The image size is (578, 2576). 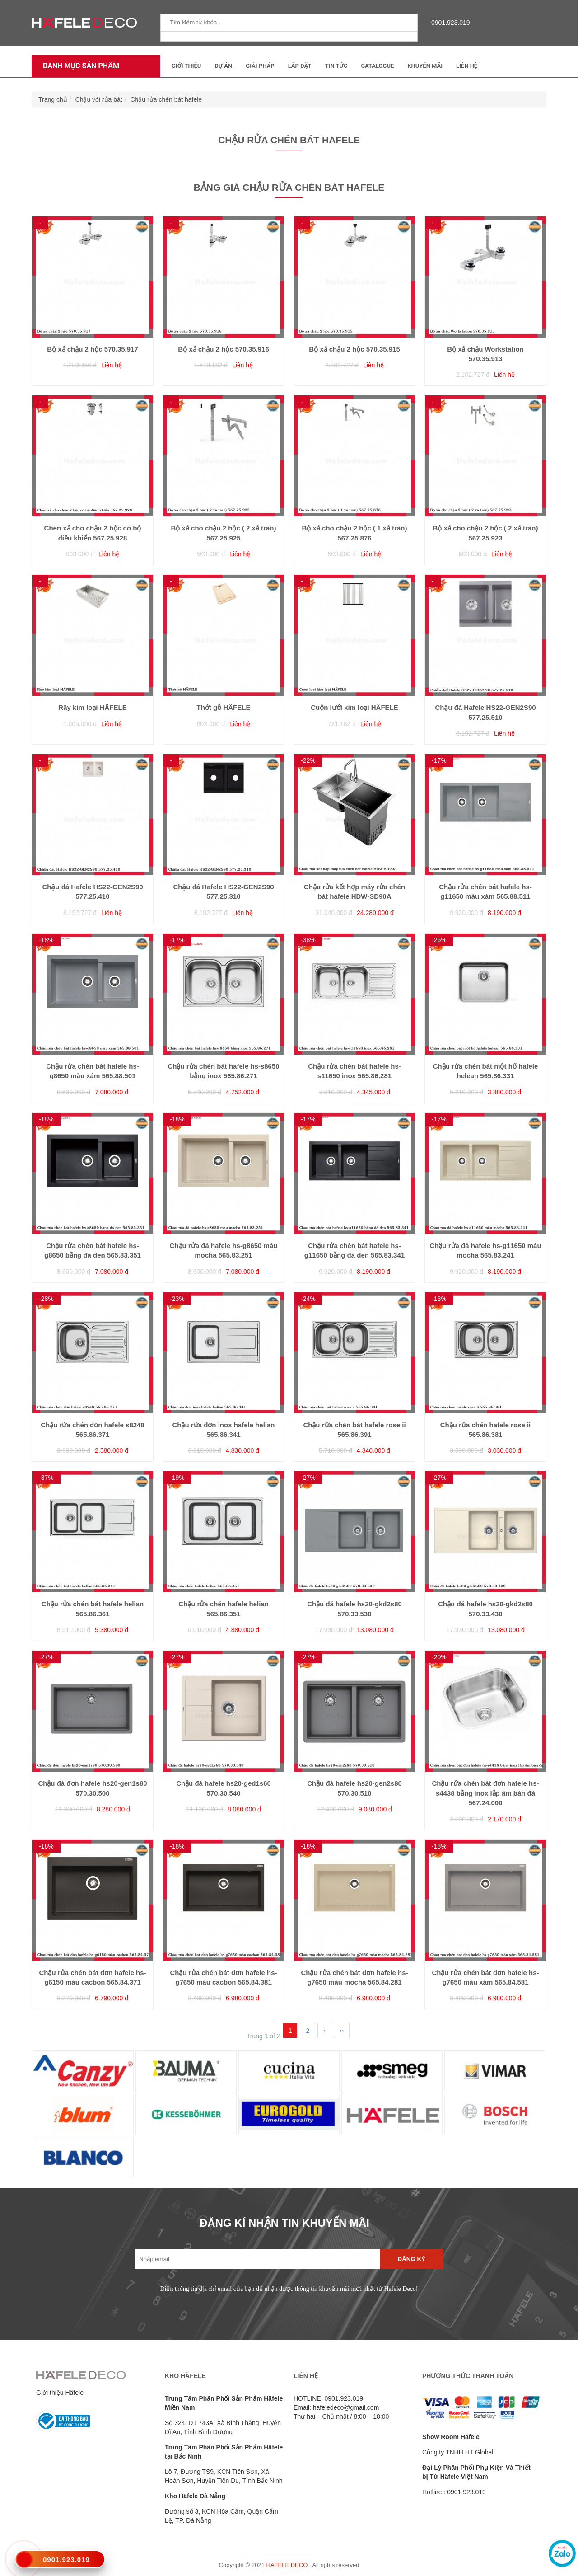 What do you see at coordinates (224, 707) in the screenshot?
I see `Thớt gỗ HÄFELE` at bounding box center [224, 707].